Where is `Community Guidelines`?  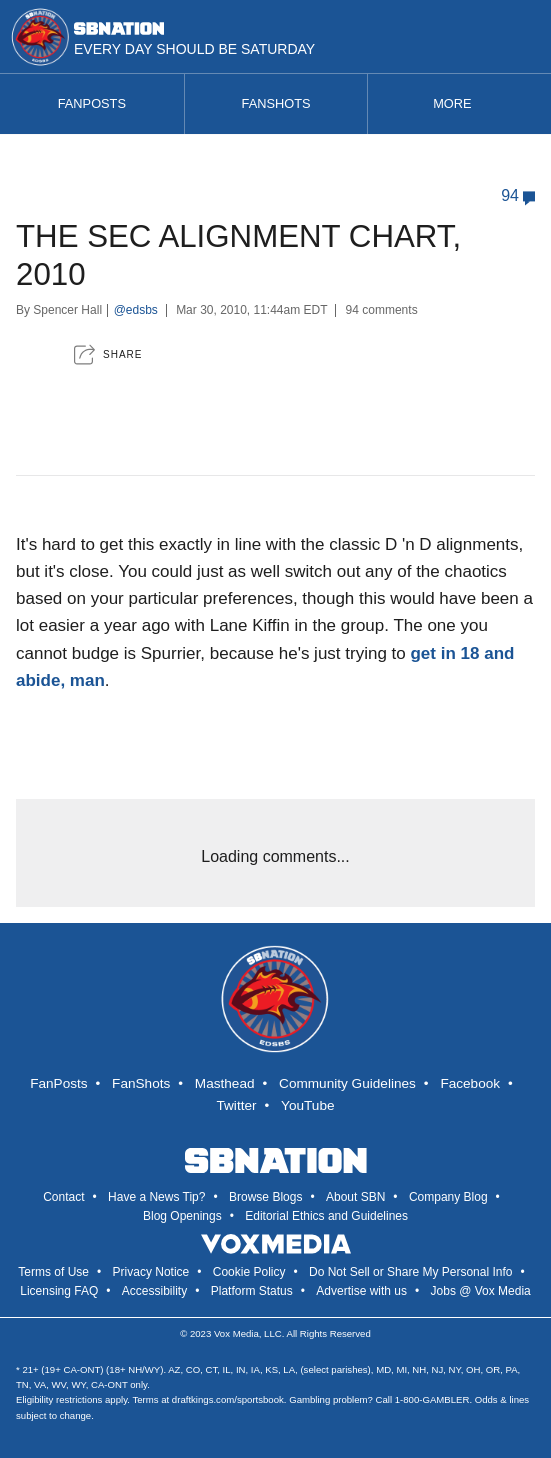 Community Guidelines is located at coordinates (347, 1083).